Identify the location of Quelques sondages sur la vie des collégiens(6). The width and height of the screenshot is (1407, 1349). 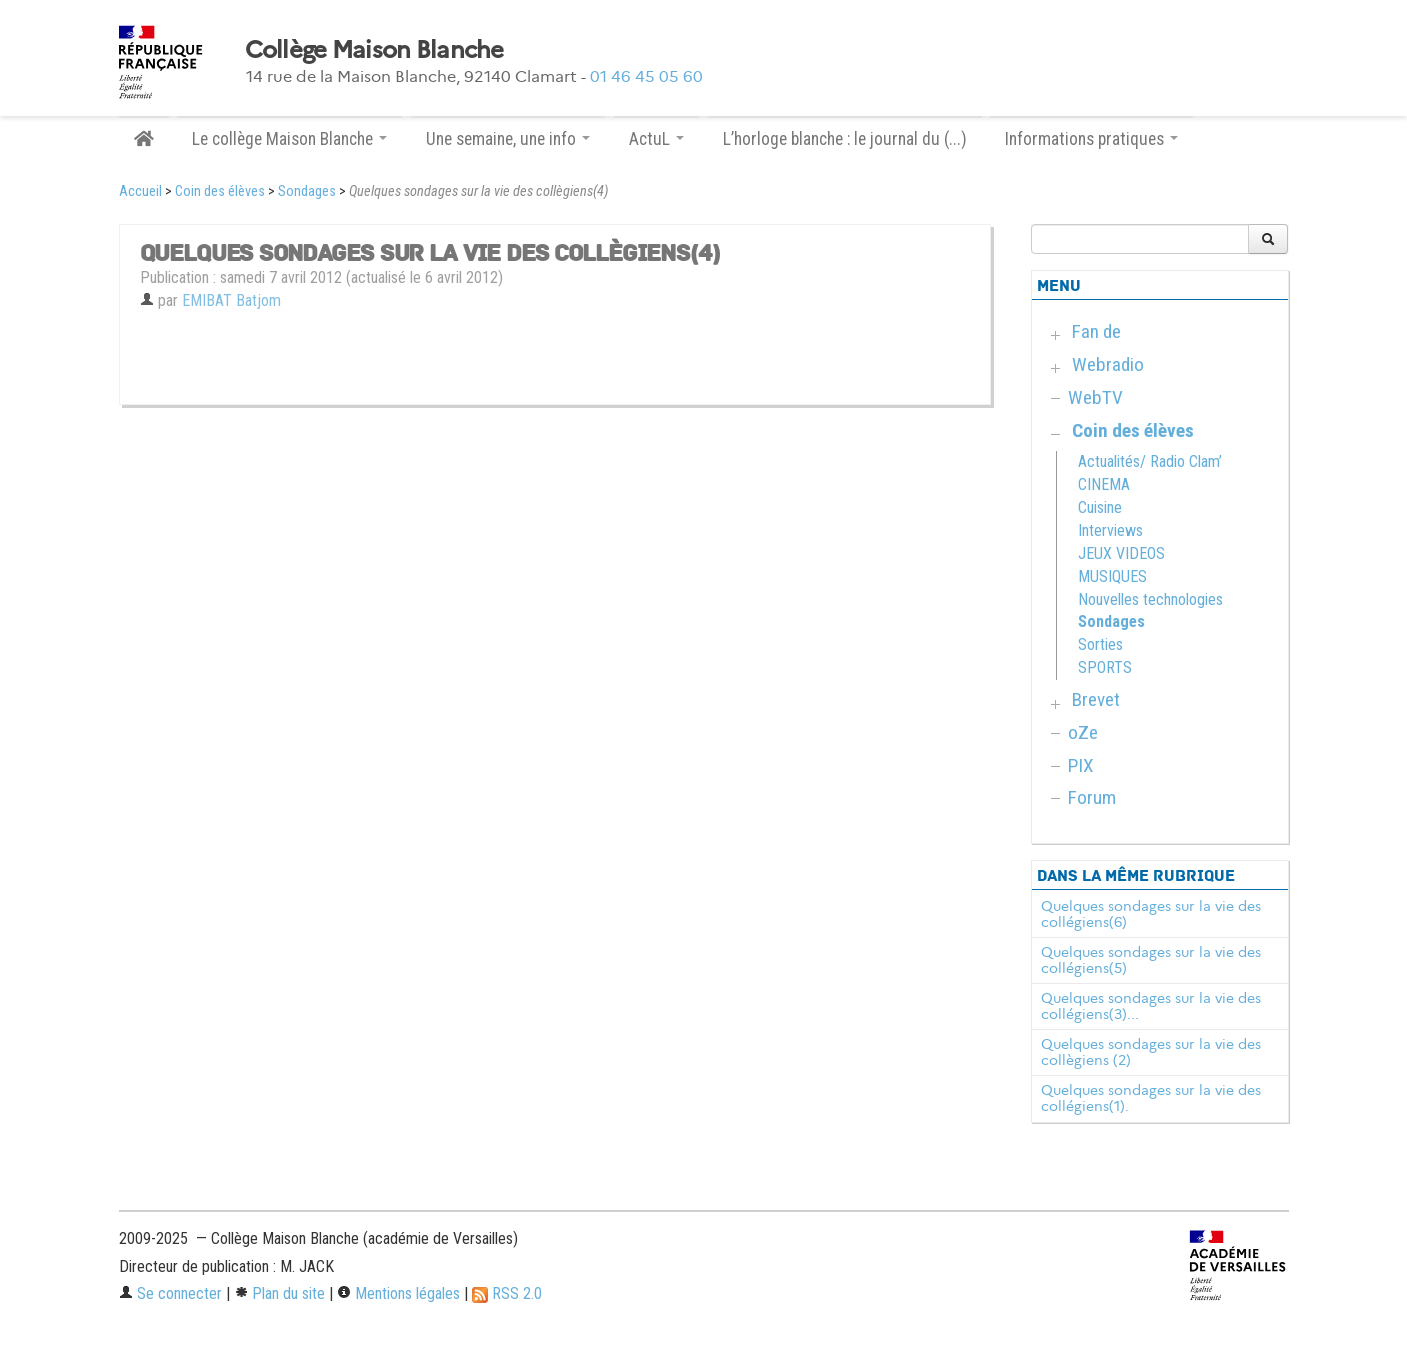
(1151, 914).